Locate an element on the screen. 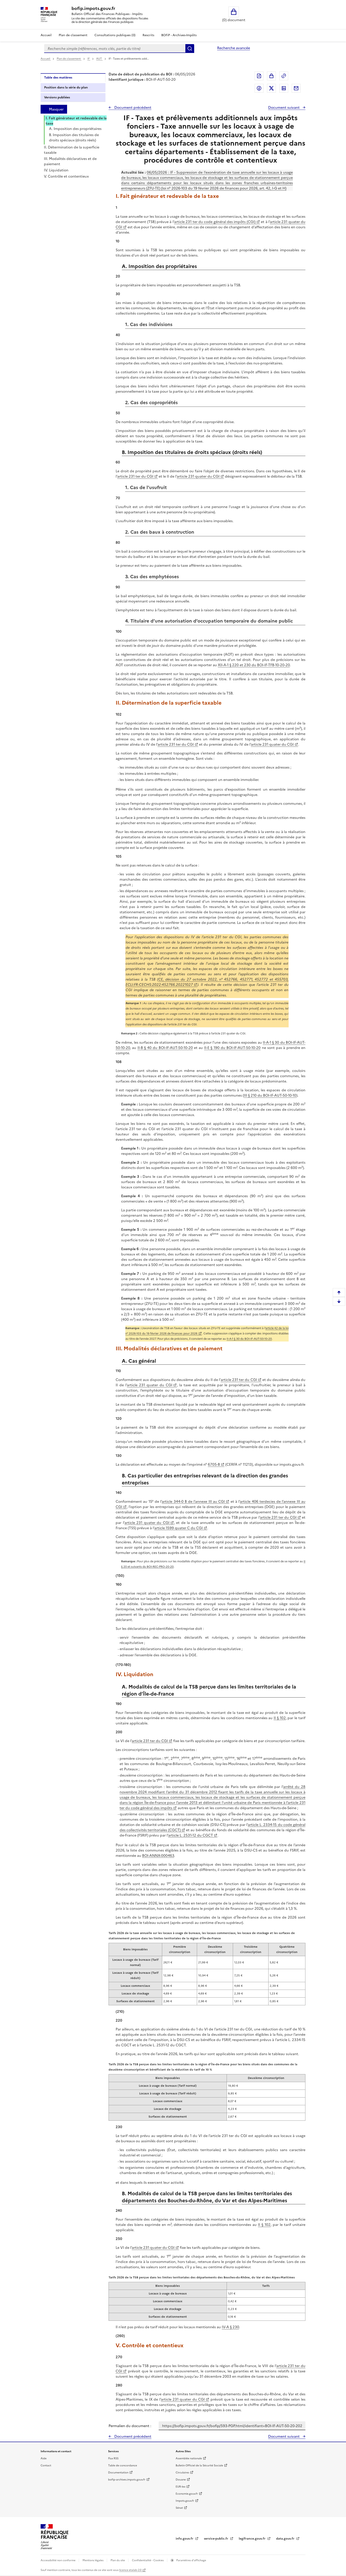 Image resolution: width=346 pixels, height=2576 pixels. Mentions légales is located at coordinates (93, 2560).